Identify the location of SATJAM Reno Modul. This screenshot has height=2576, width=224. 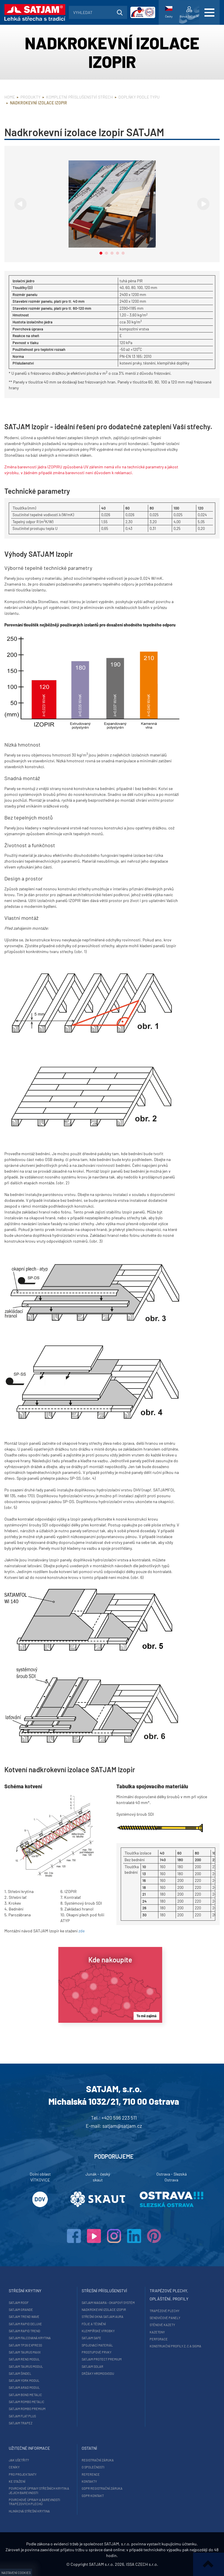
(24, 2359).